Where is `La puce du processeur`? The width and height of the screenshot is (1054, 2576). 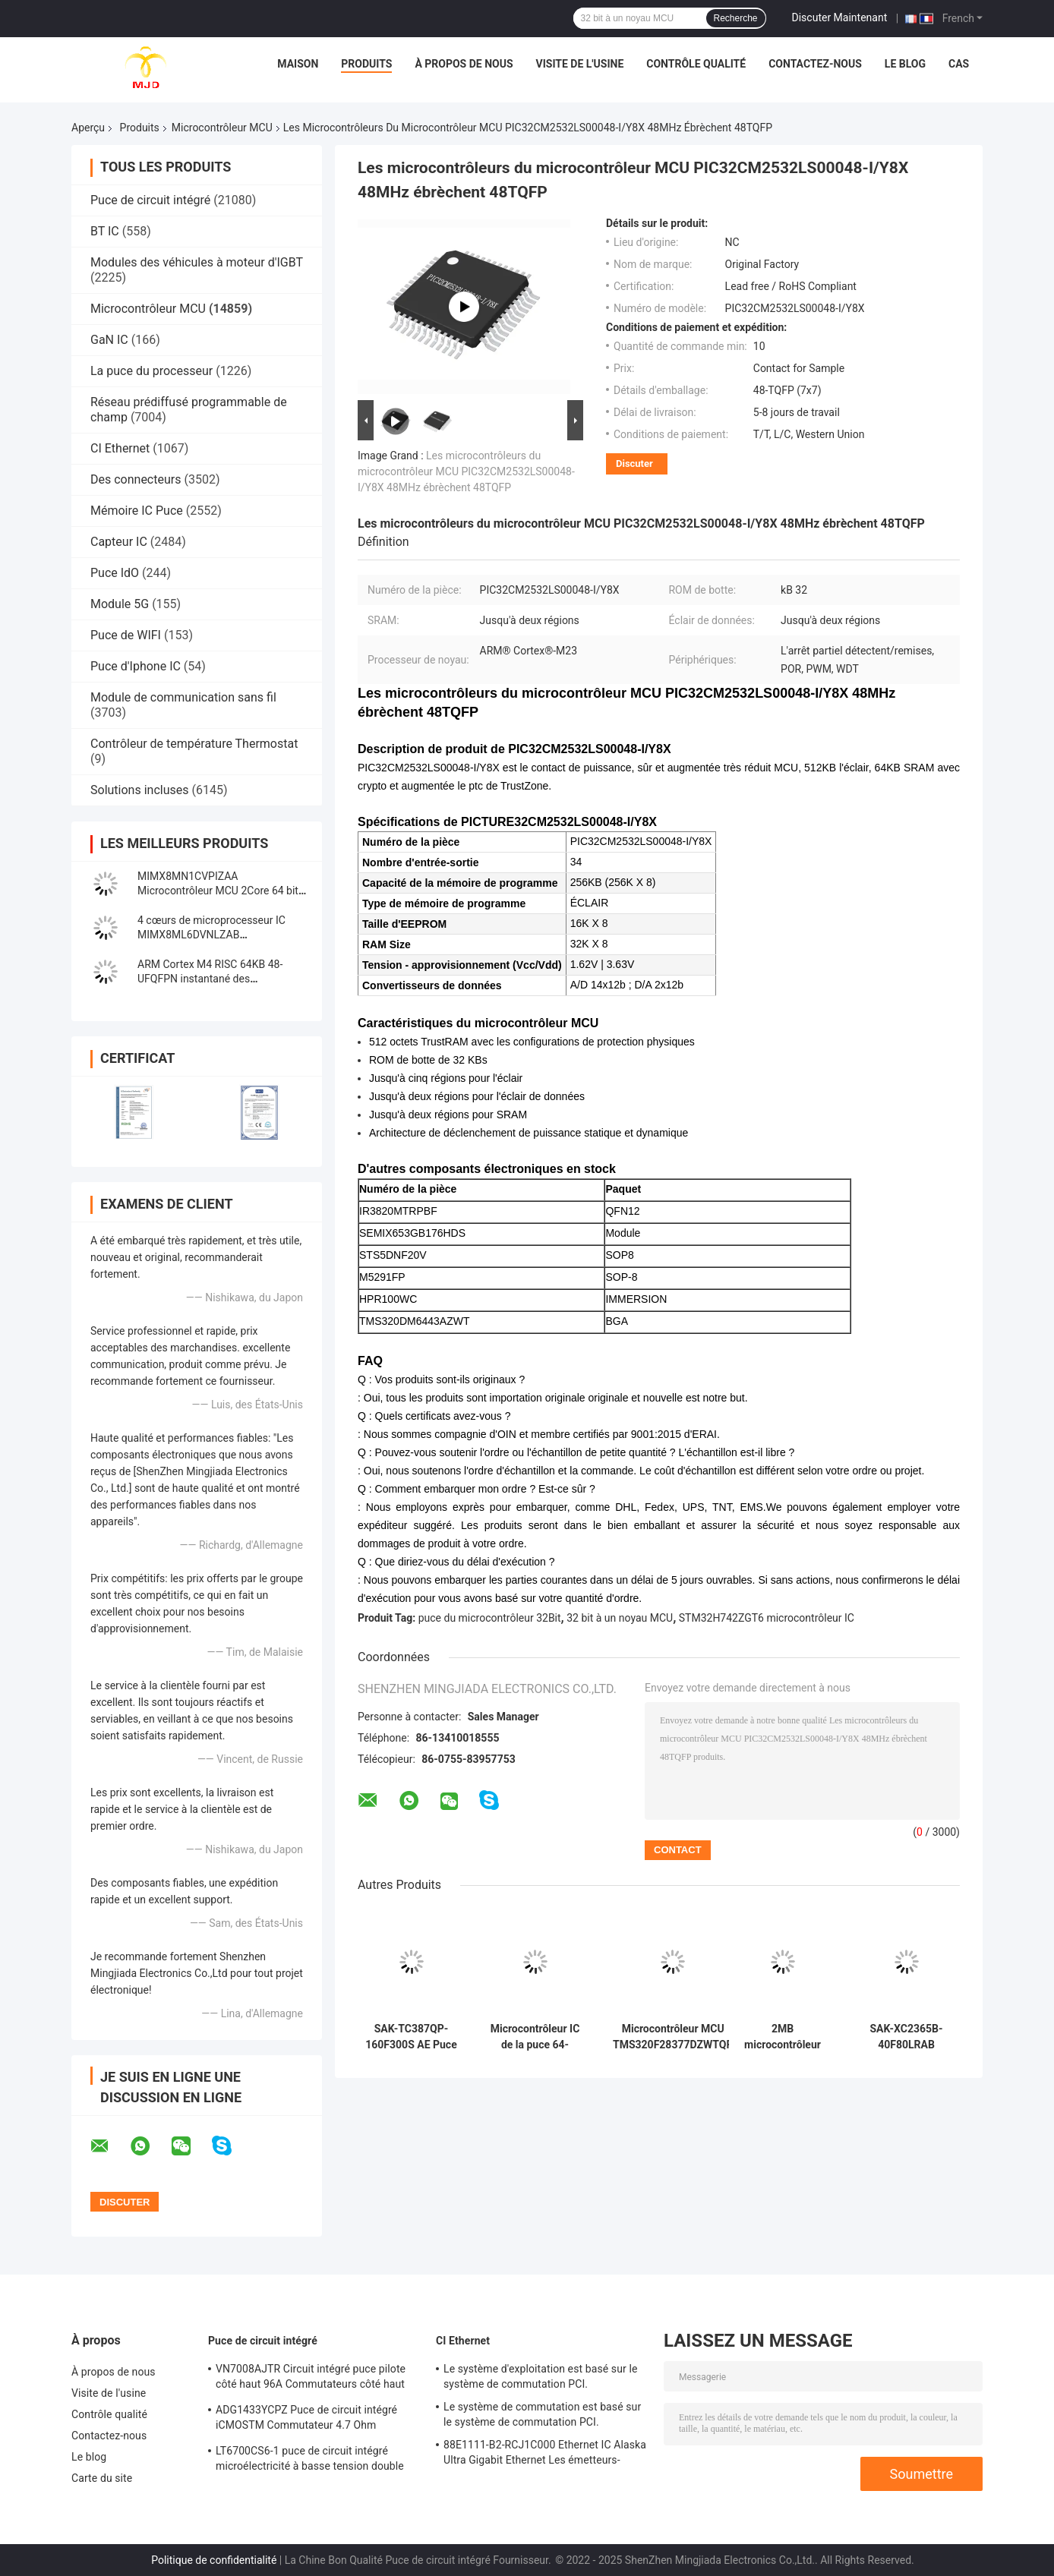 La puce du processeur is located at coordinates (151, 371).